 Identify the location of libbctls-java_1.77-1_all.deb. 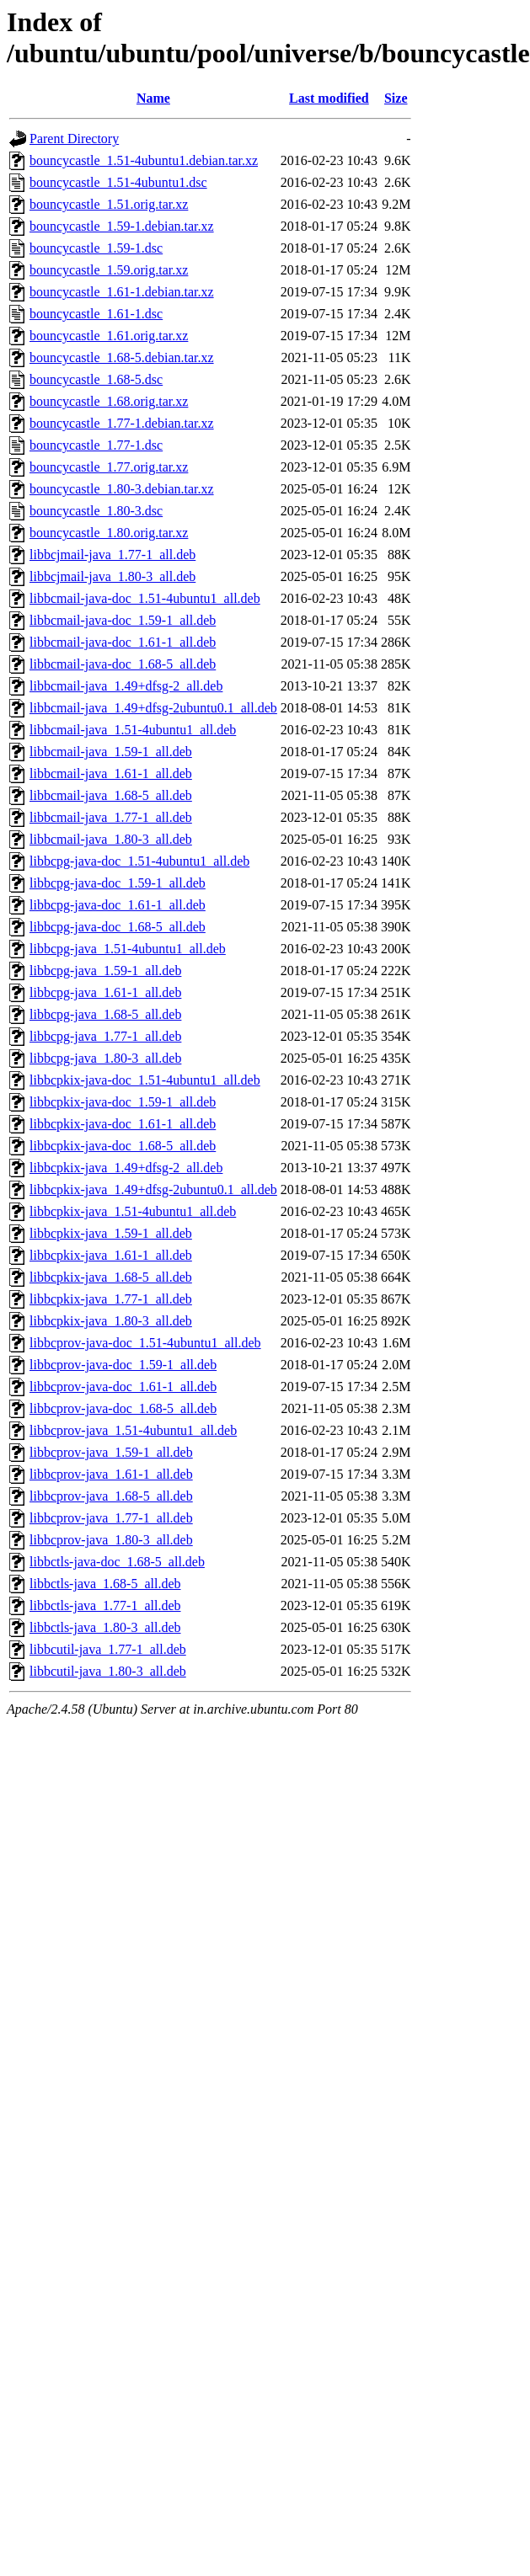
(105, 1605).